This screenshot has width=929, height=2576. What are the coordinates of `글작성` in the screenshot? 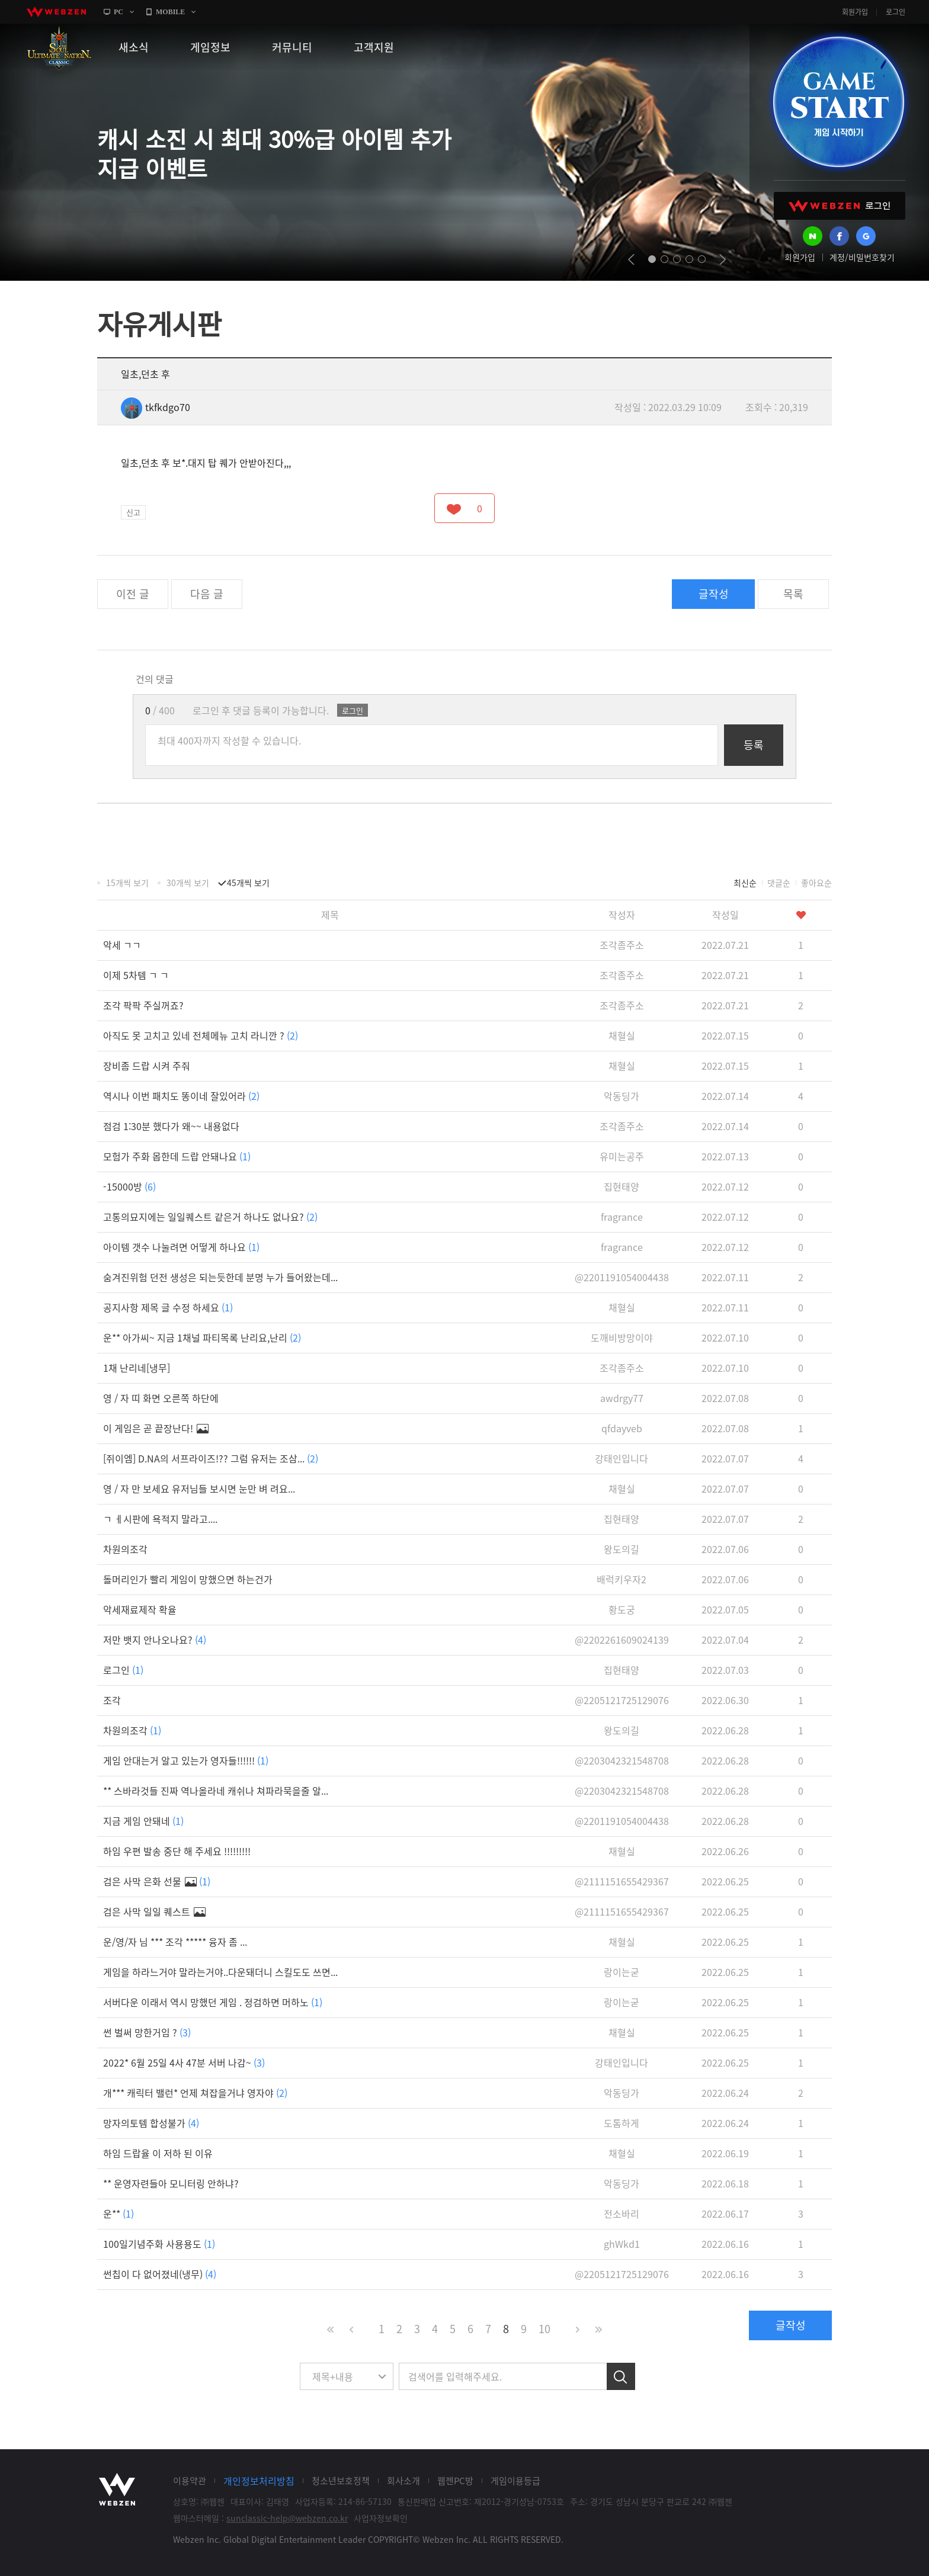 It's located at (714, 594).